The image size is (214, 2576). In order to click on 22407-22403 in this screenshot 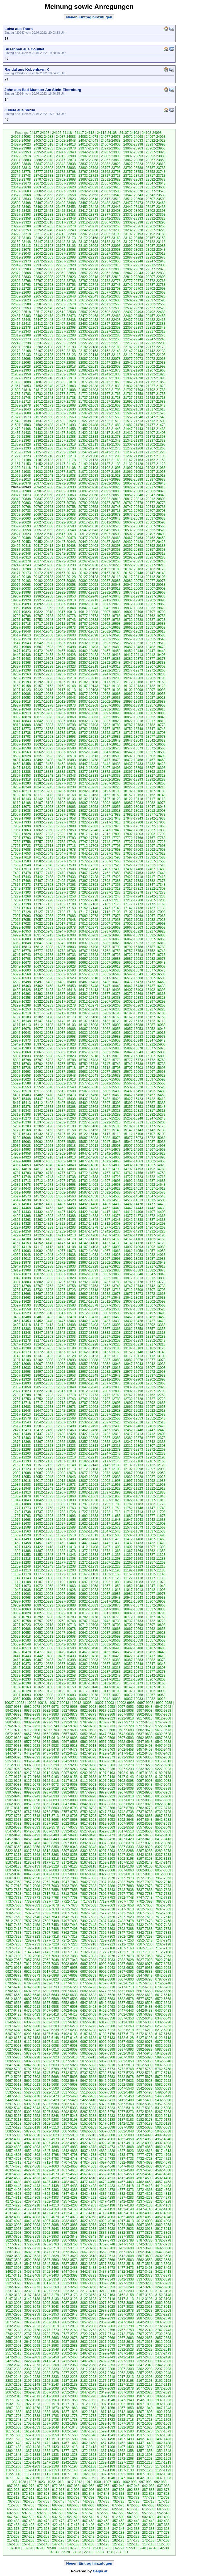, I will do `click(66, 324)`.